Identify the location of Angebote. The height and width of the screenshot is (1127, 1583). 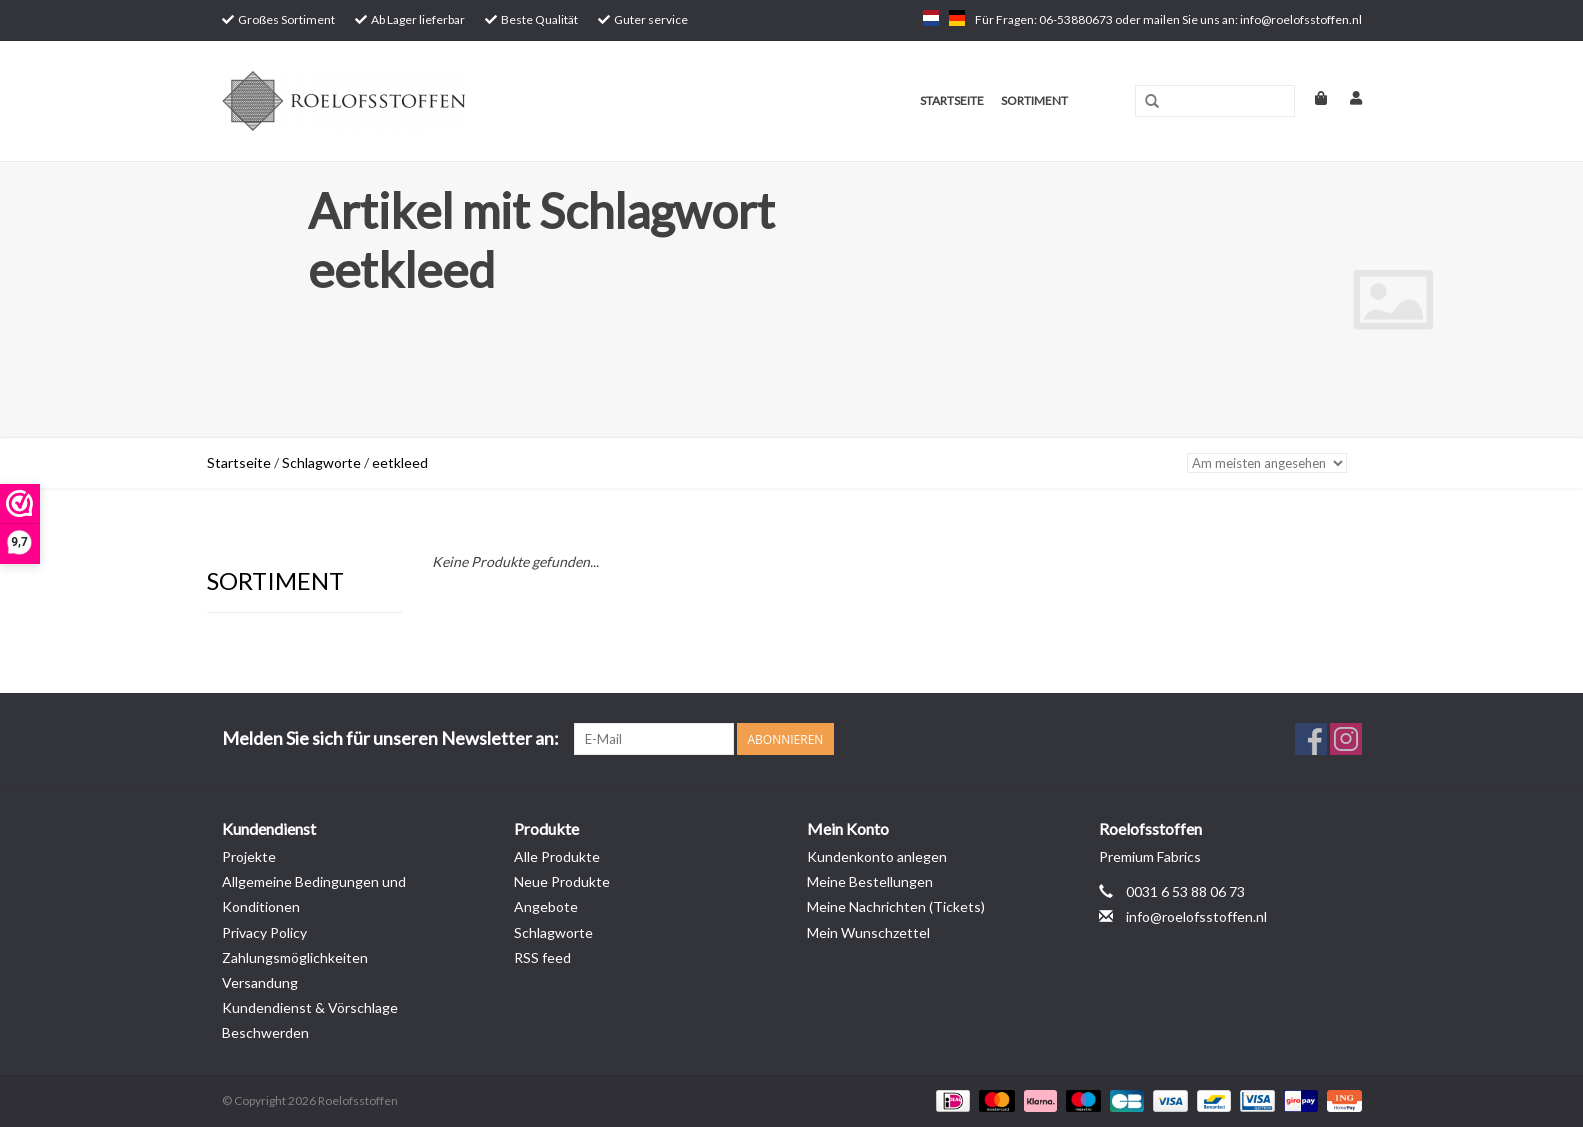
(546, 906).